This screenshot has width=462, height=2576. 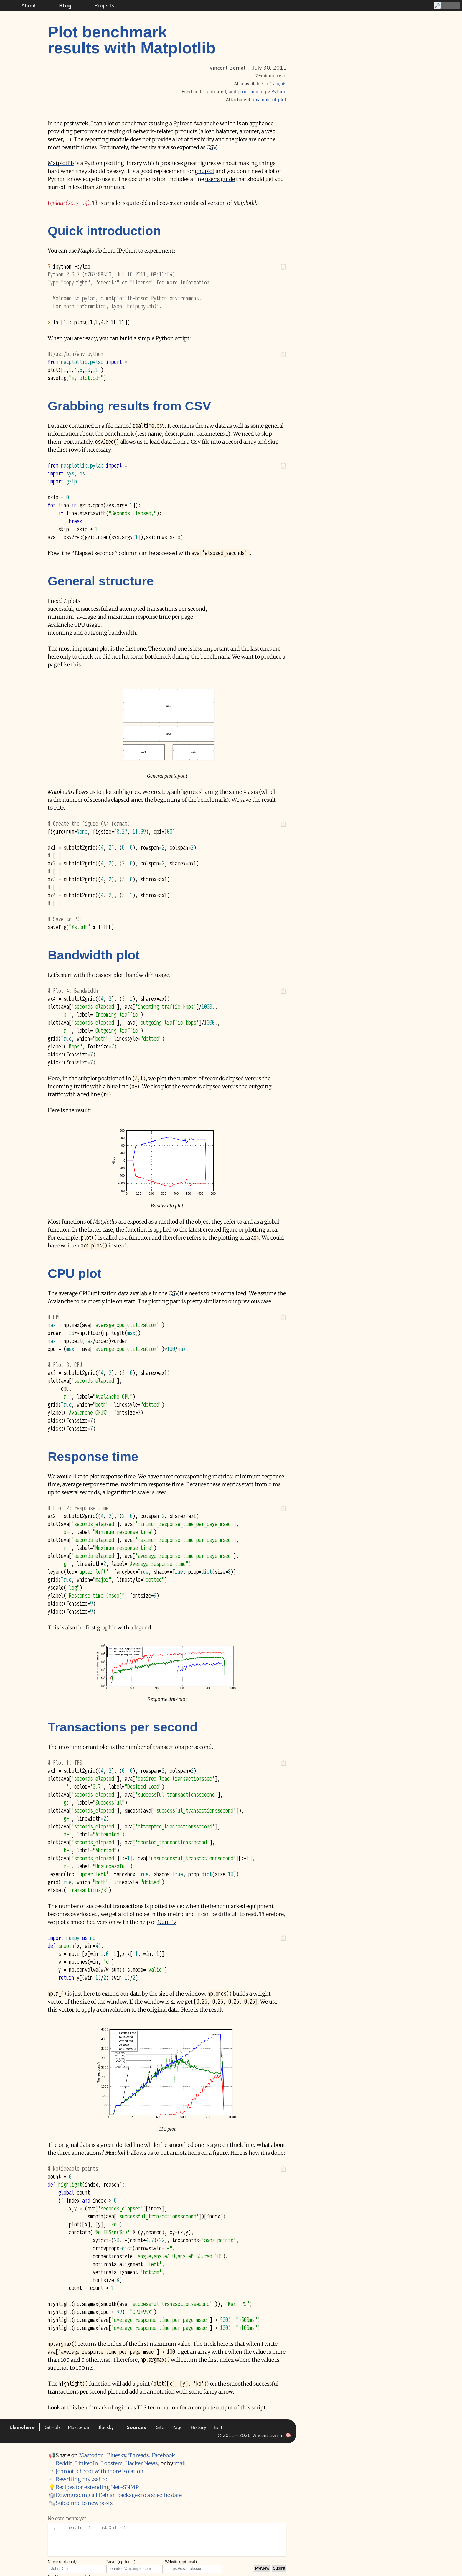 What do you see at coordinates (52, 2427) in the screenshot?
I see `GitHub` at bounding box center [52, 2427].